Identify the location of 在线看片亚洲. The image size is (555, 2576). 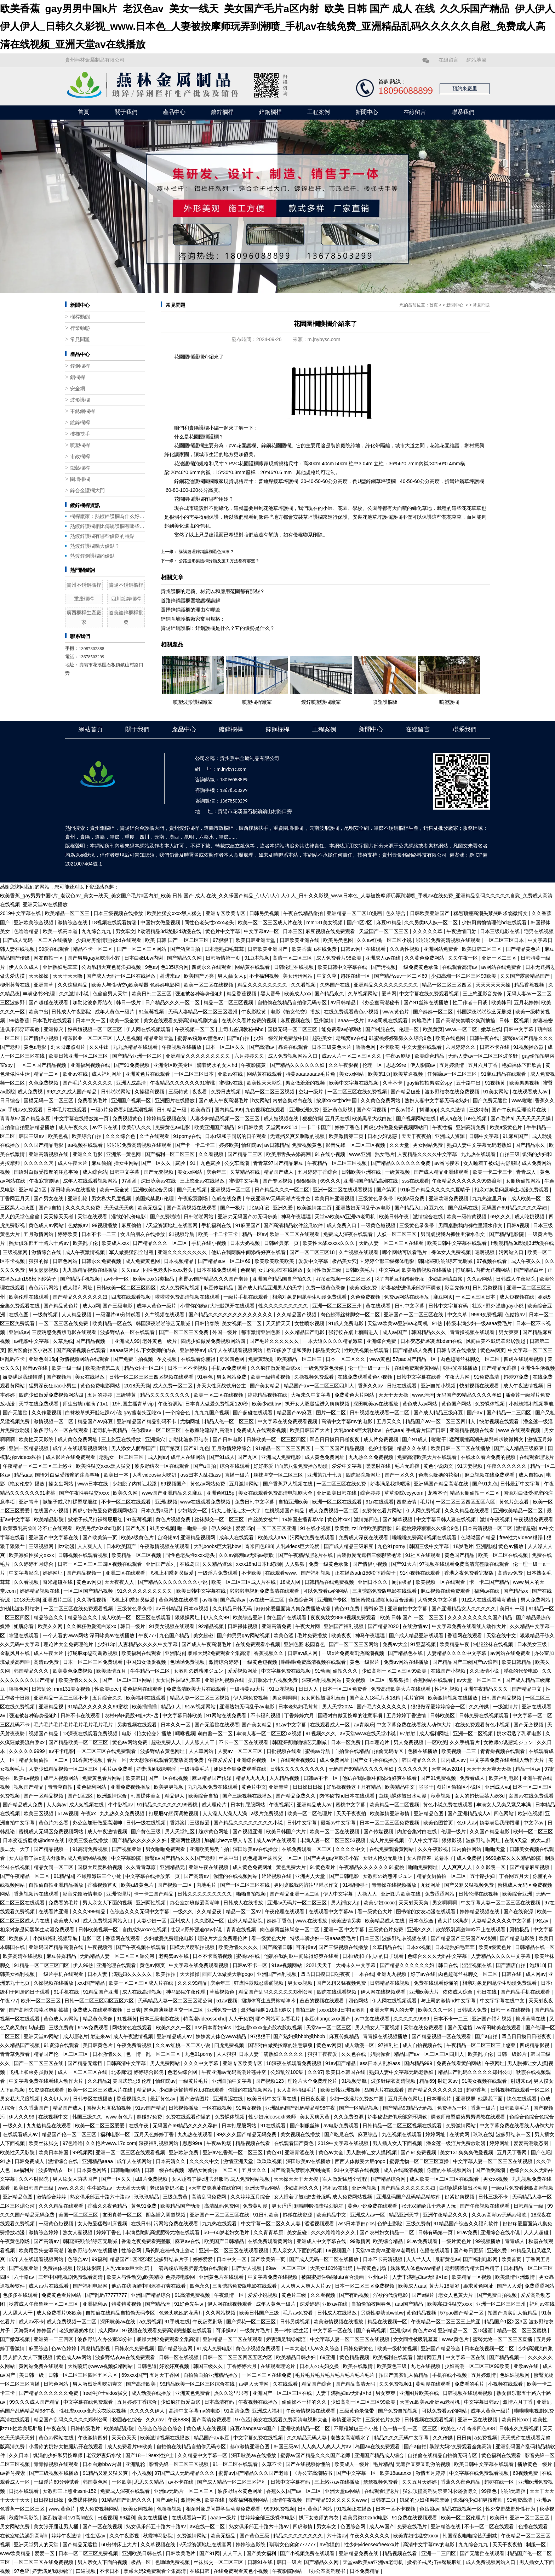
(54, 1911).